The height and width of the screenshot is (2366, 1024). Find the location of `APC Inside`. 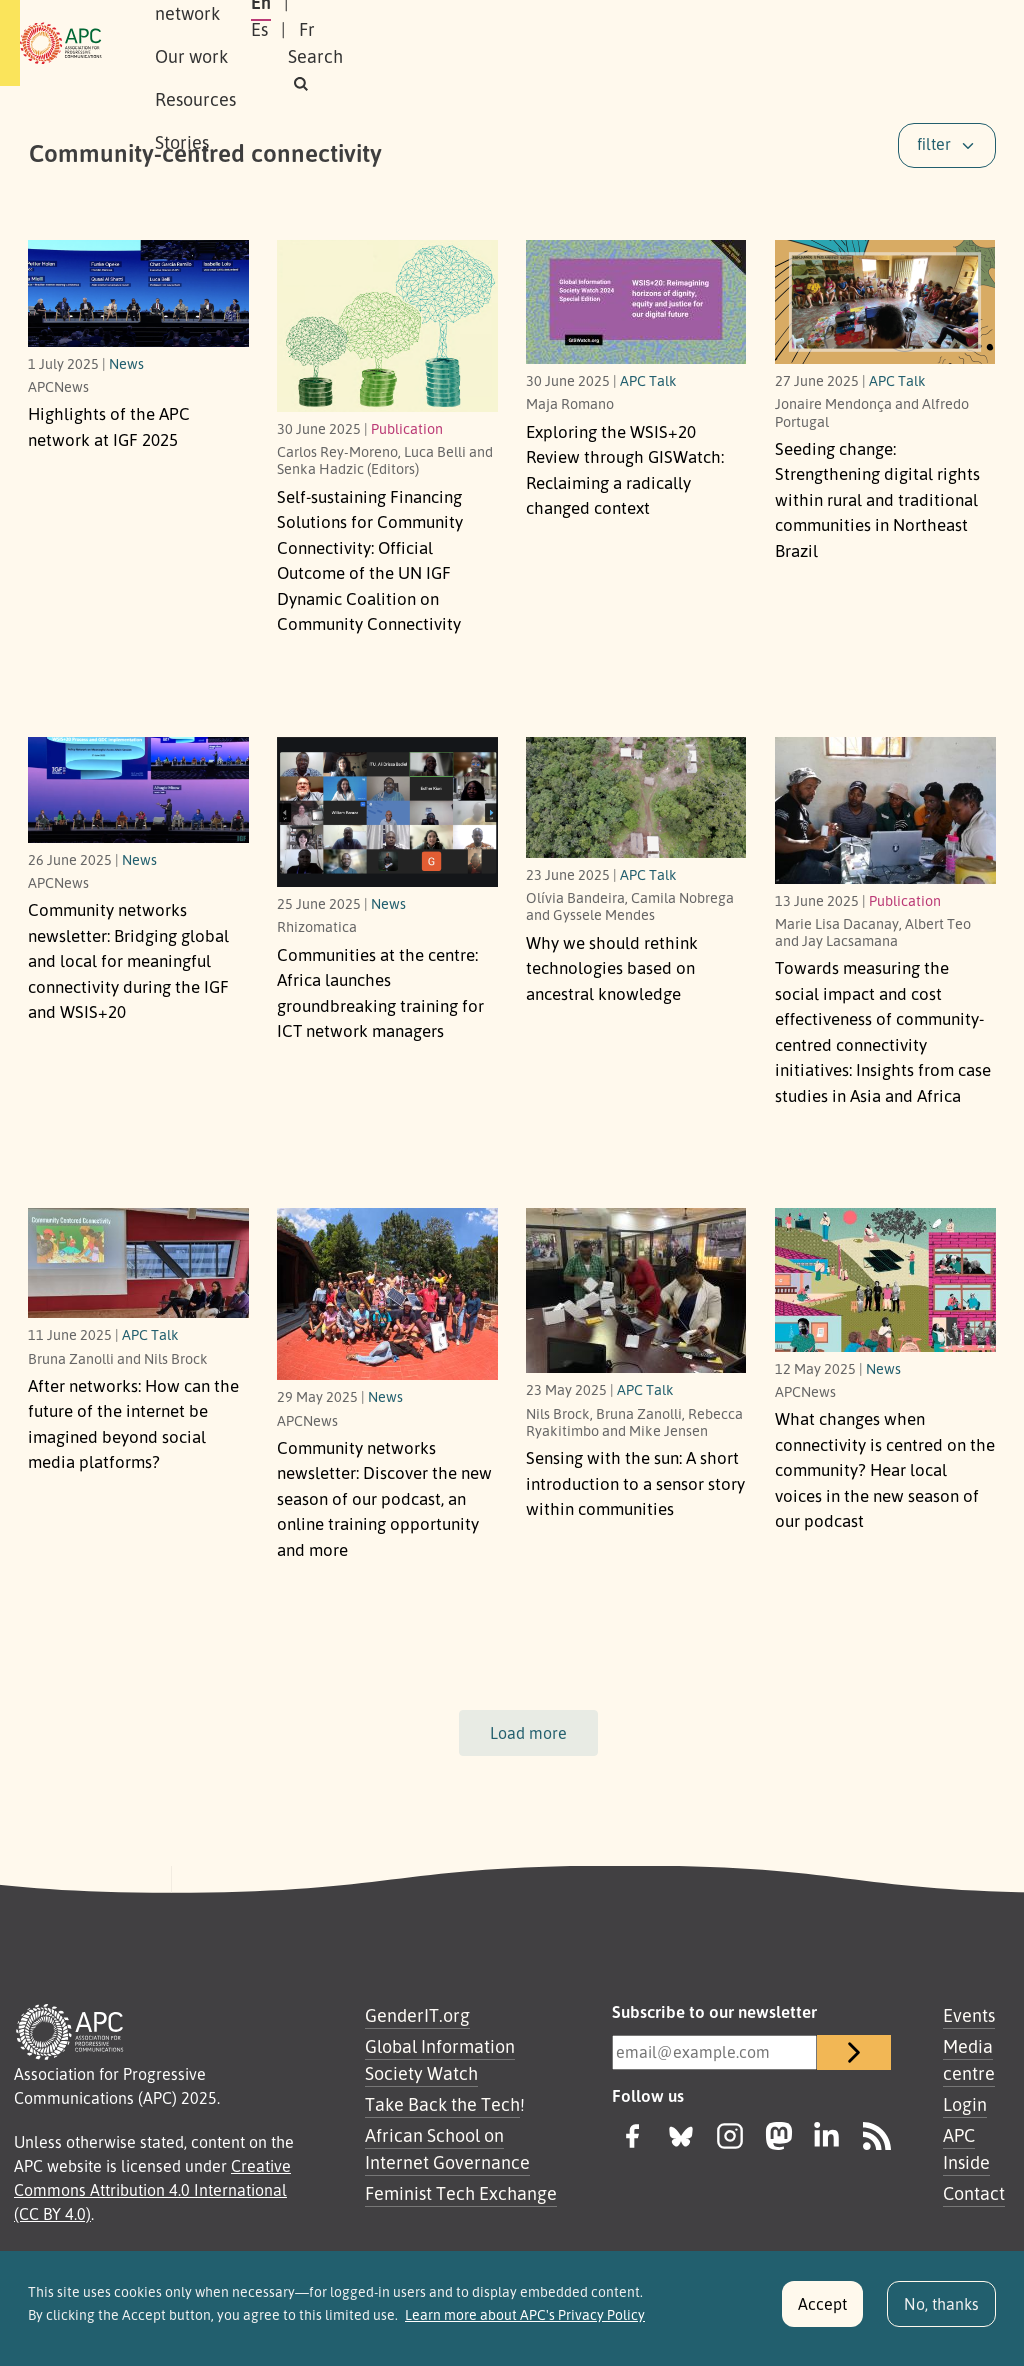

APC Inside is located at coordinates (966, 2148).